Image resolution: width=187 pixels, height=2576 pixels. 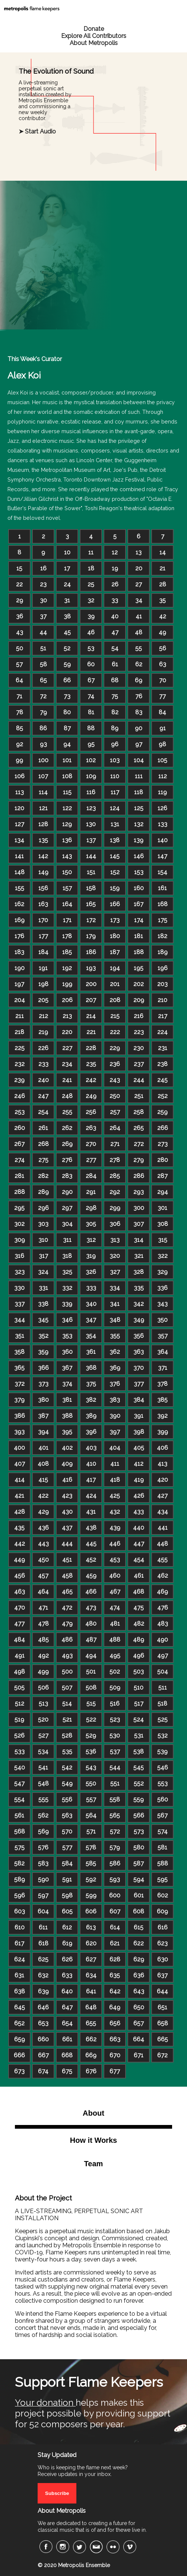 What do you see at coordinates (19, 728) in the screenshot?
I see `85` at bounding box center [19, 728].